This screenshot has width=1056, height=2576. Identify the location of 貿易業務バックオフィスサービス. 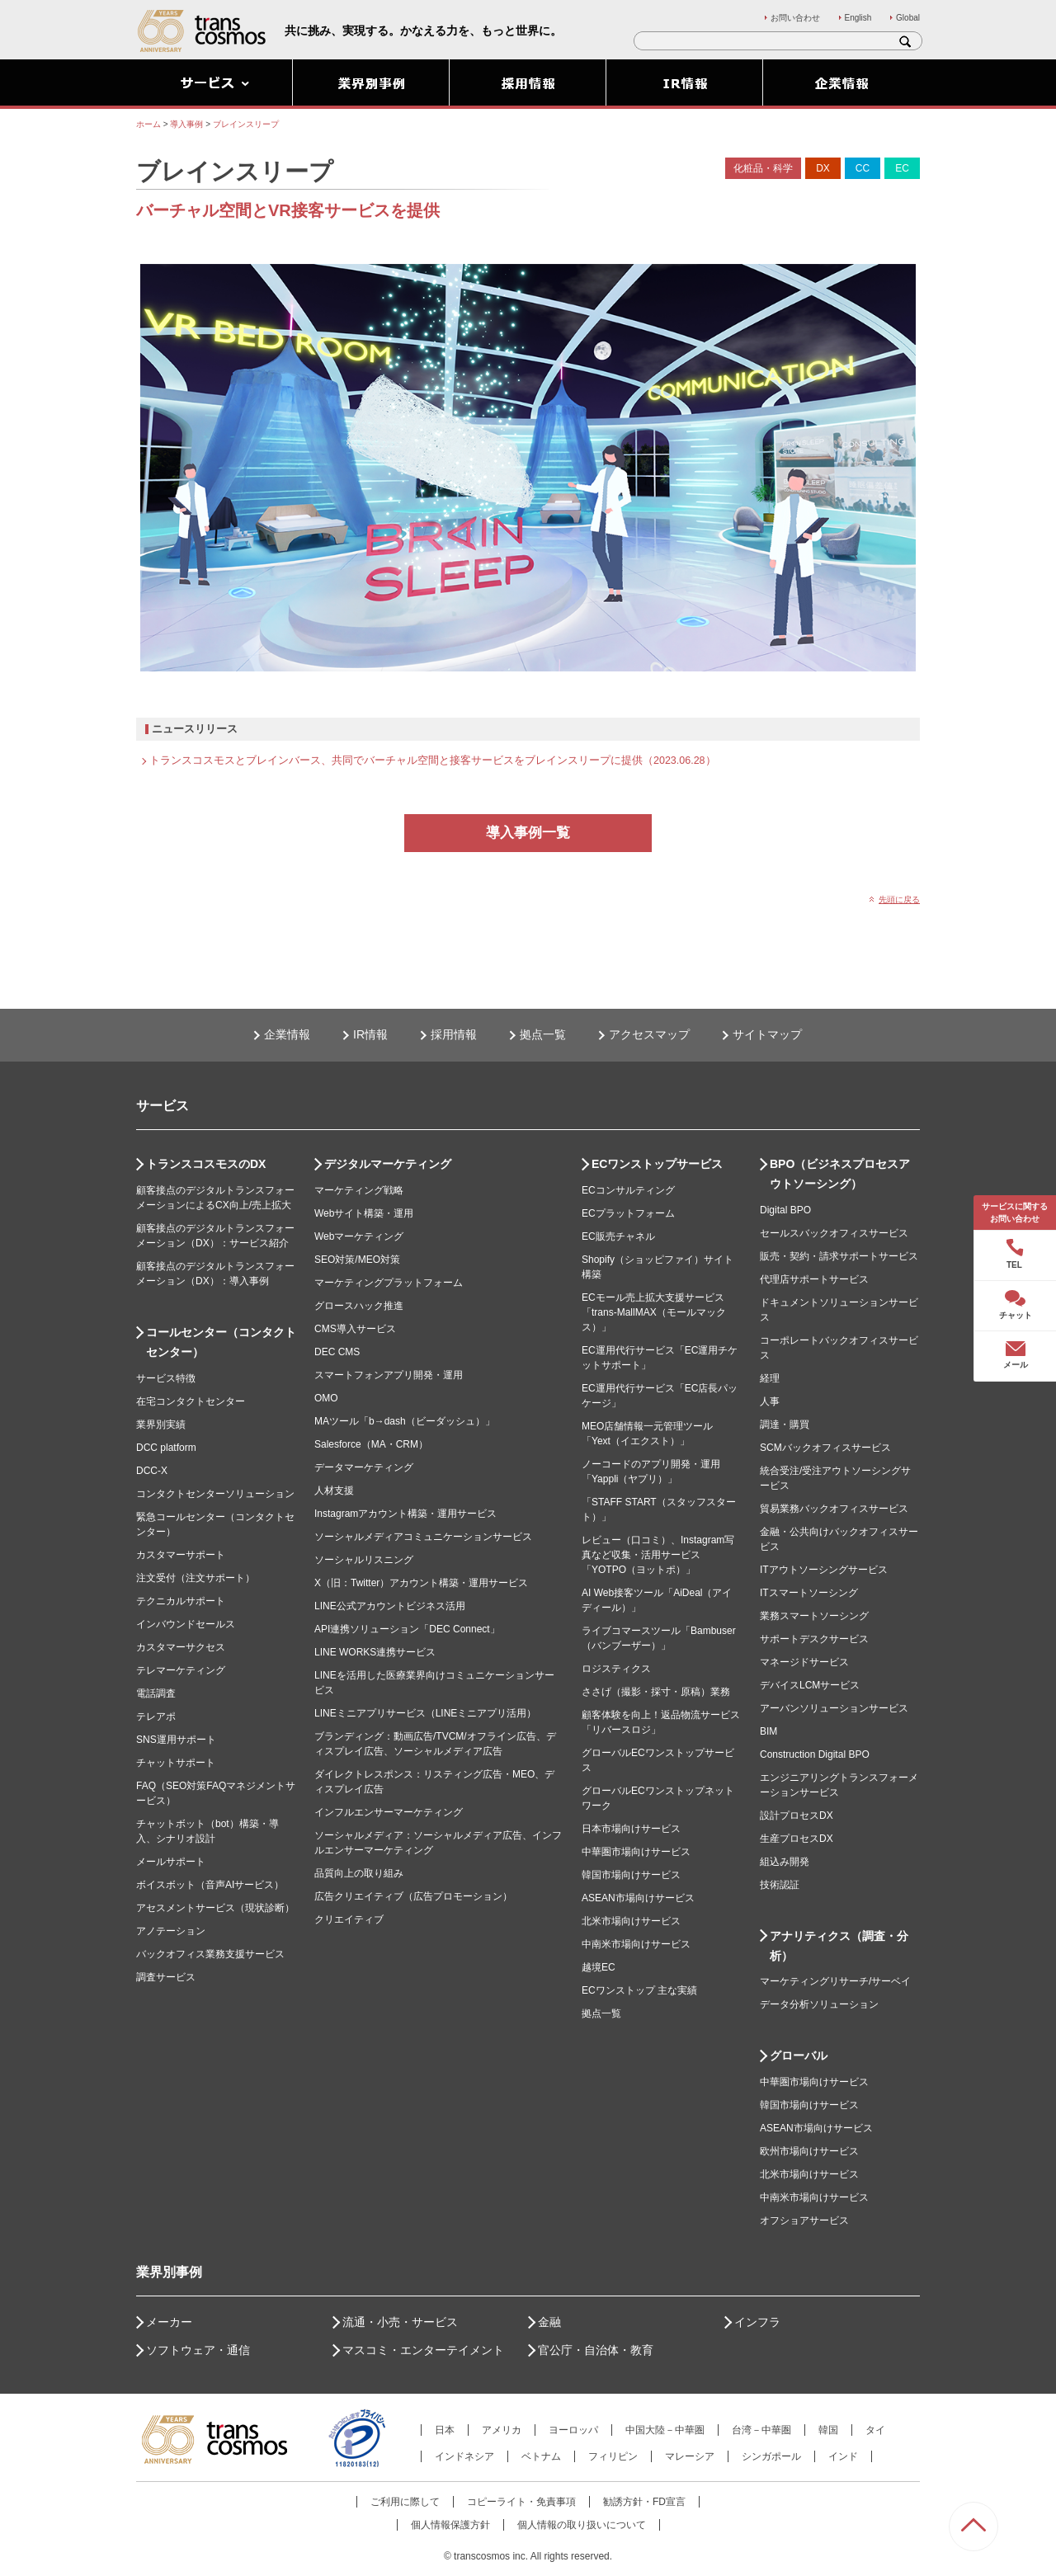
(834, 1508).